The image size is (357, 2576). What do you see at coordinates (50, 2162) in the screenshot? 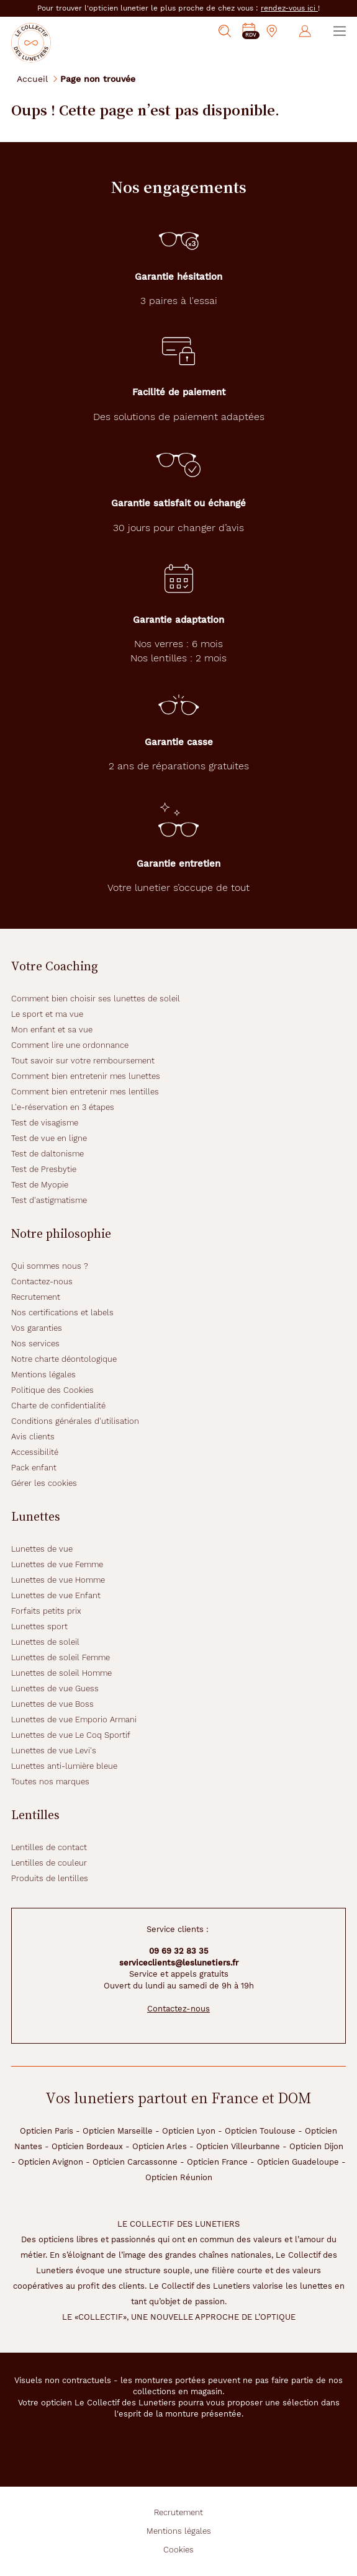
I see `Opticien Avignon` at bounding box center [50, 2162].